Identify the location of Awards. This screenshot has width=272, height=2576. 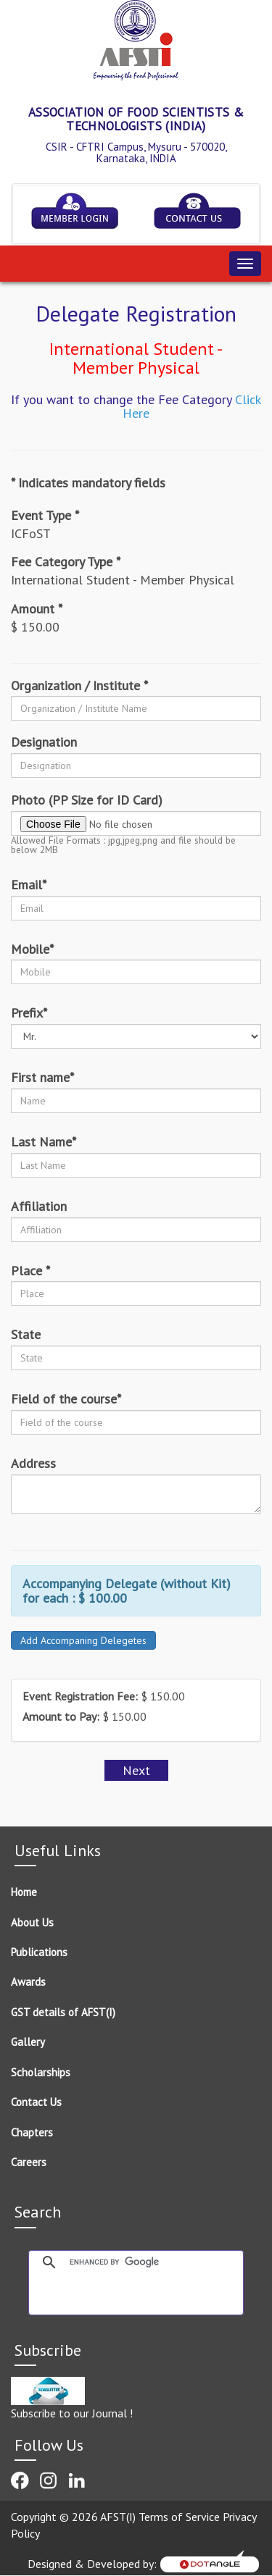
(28, 1982).